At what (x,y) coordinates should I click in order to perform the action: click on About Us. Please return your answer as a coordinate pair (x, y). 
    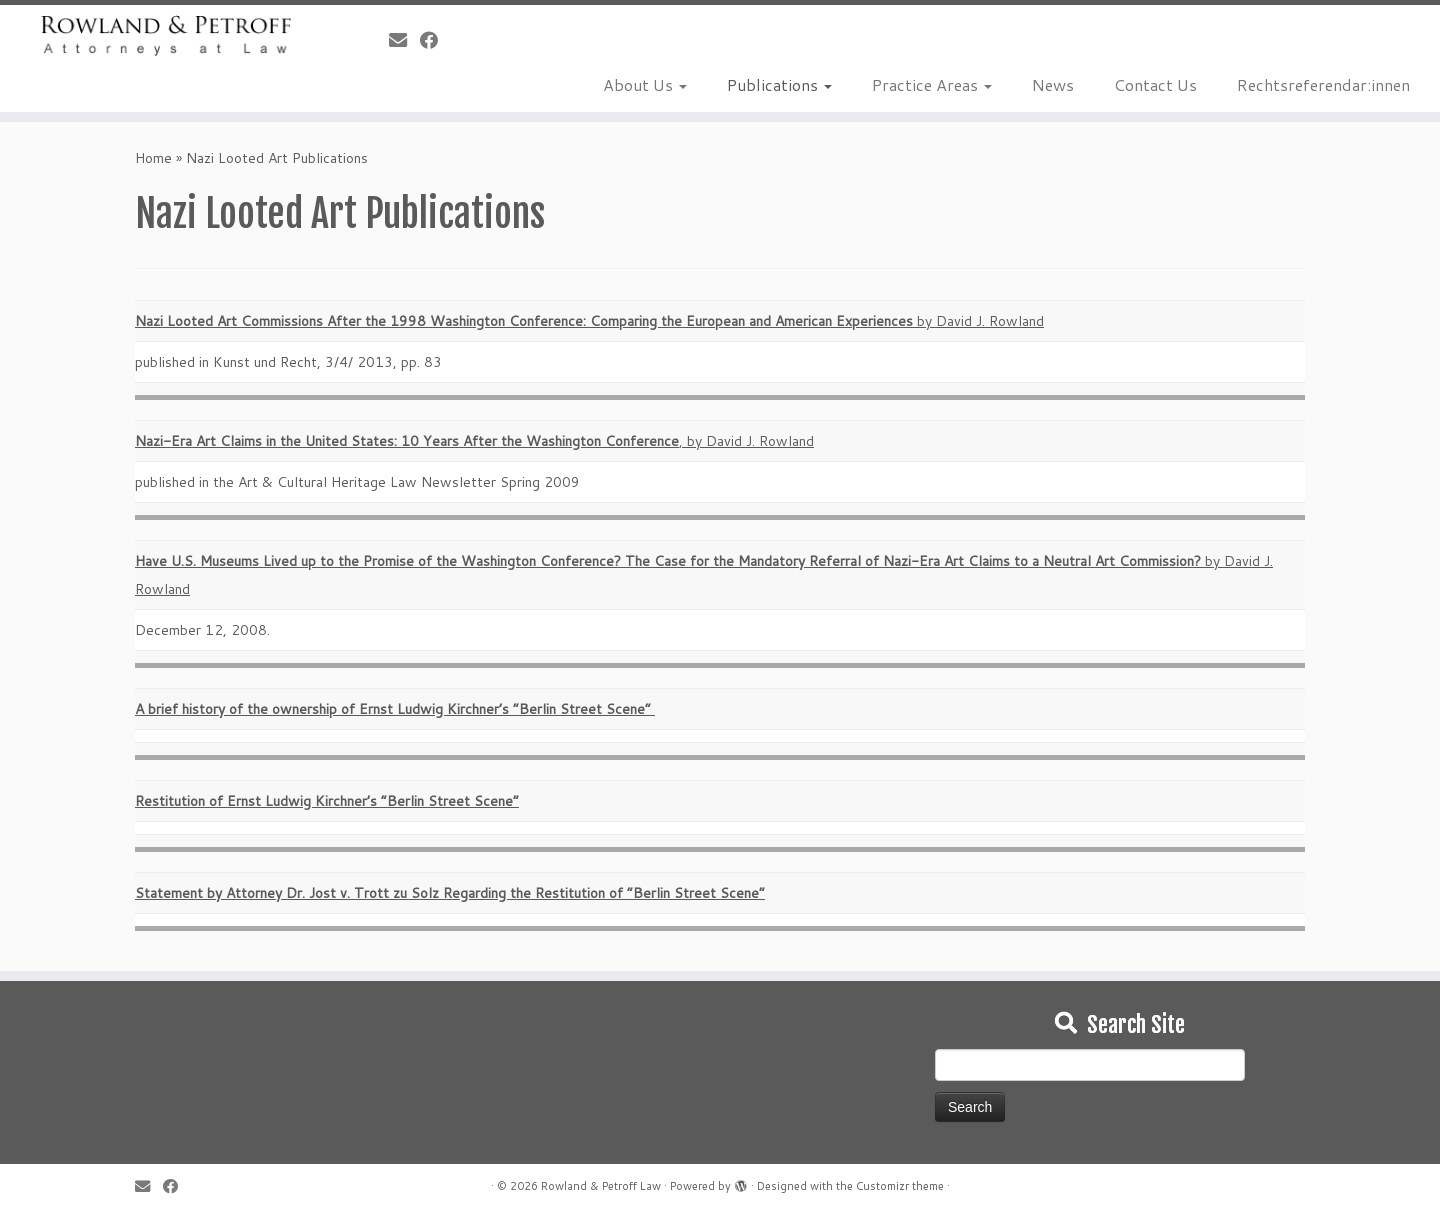
    Looking at the image, I should click on (645, 84).